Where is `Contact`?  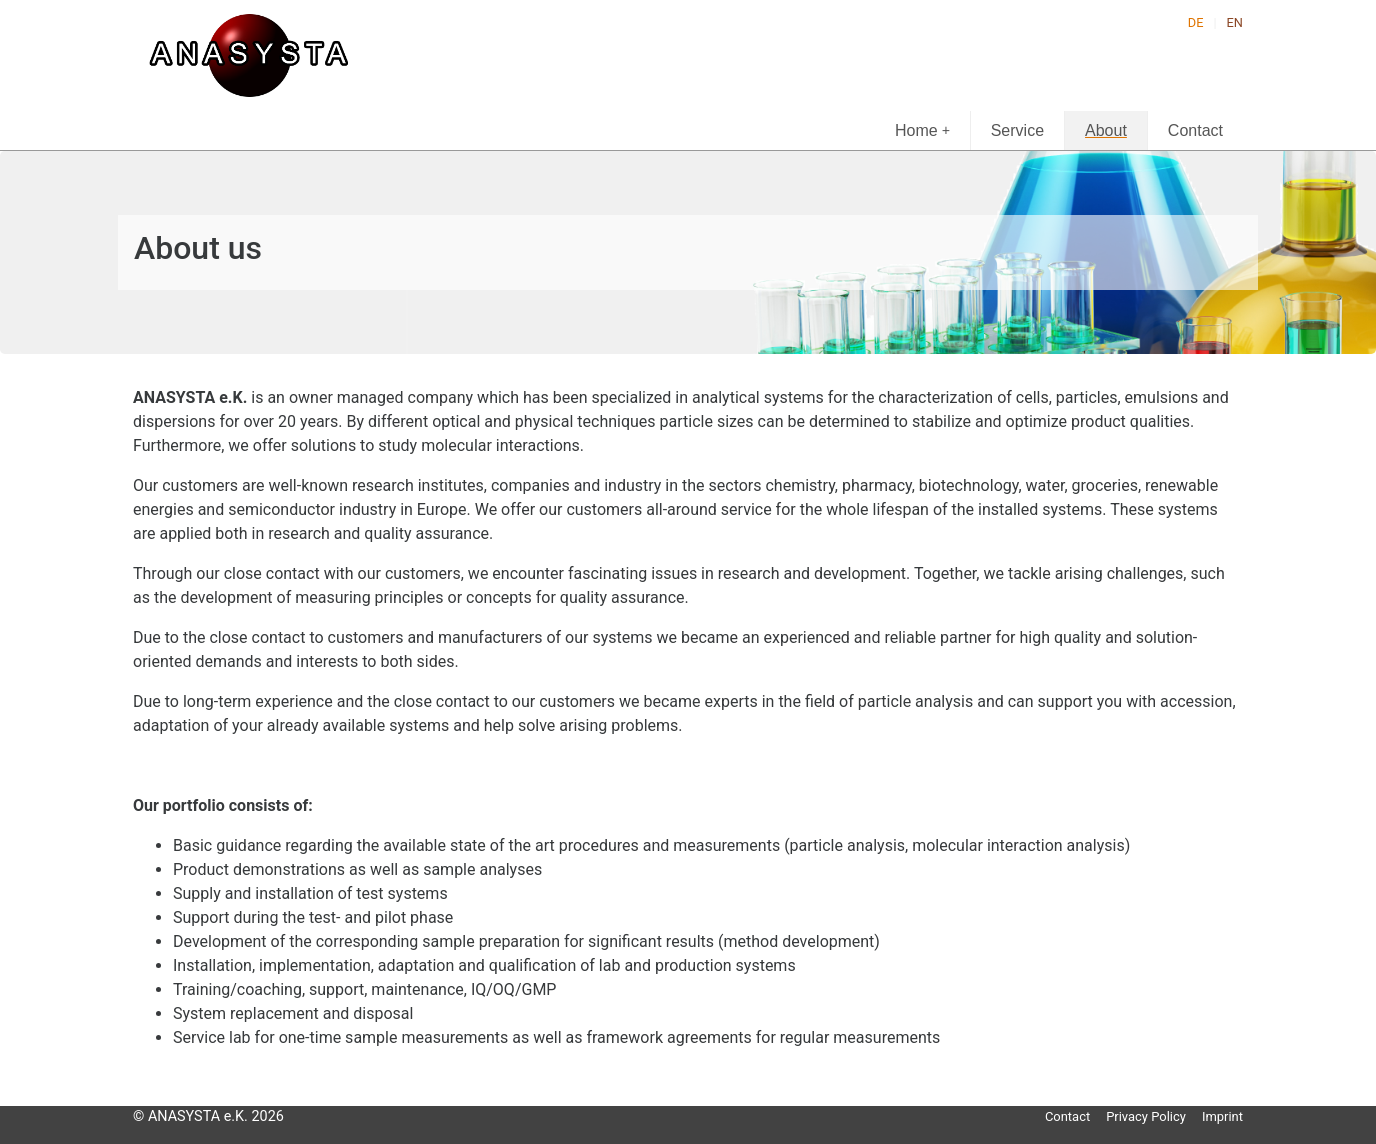
Contact is located at coordinates (1195, 130).